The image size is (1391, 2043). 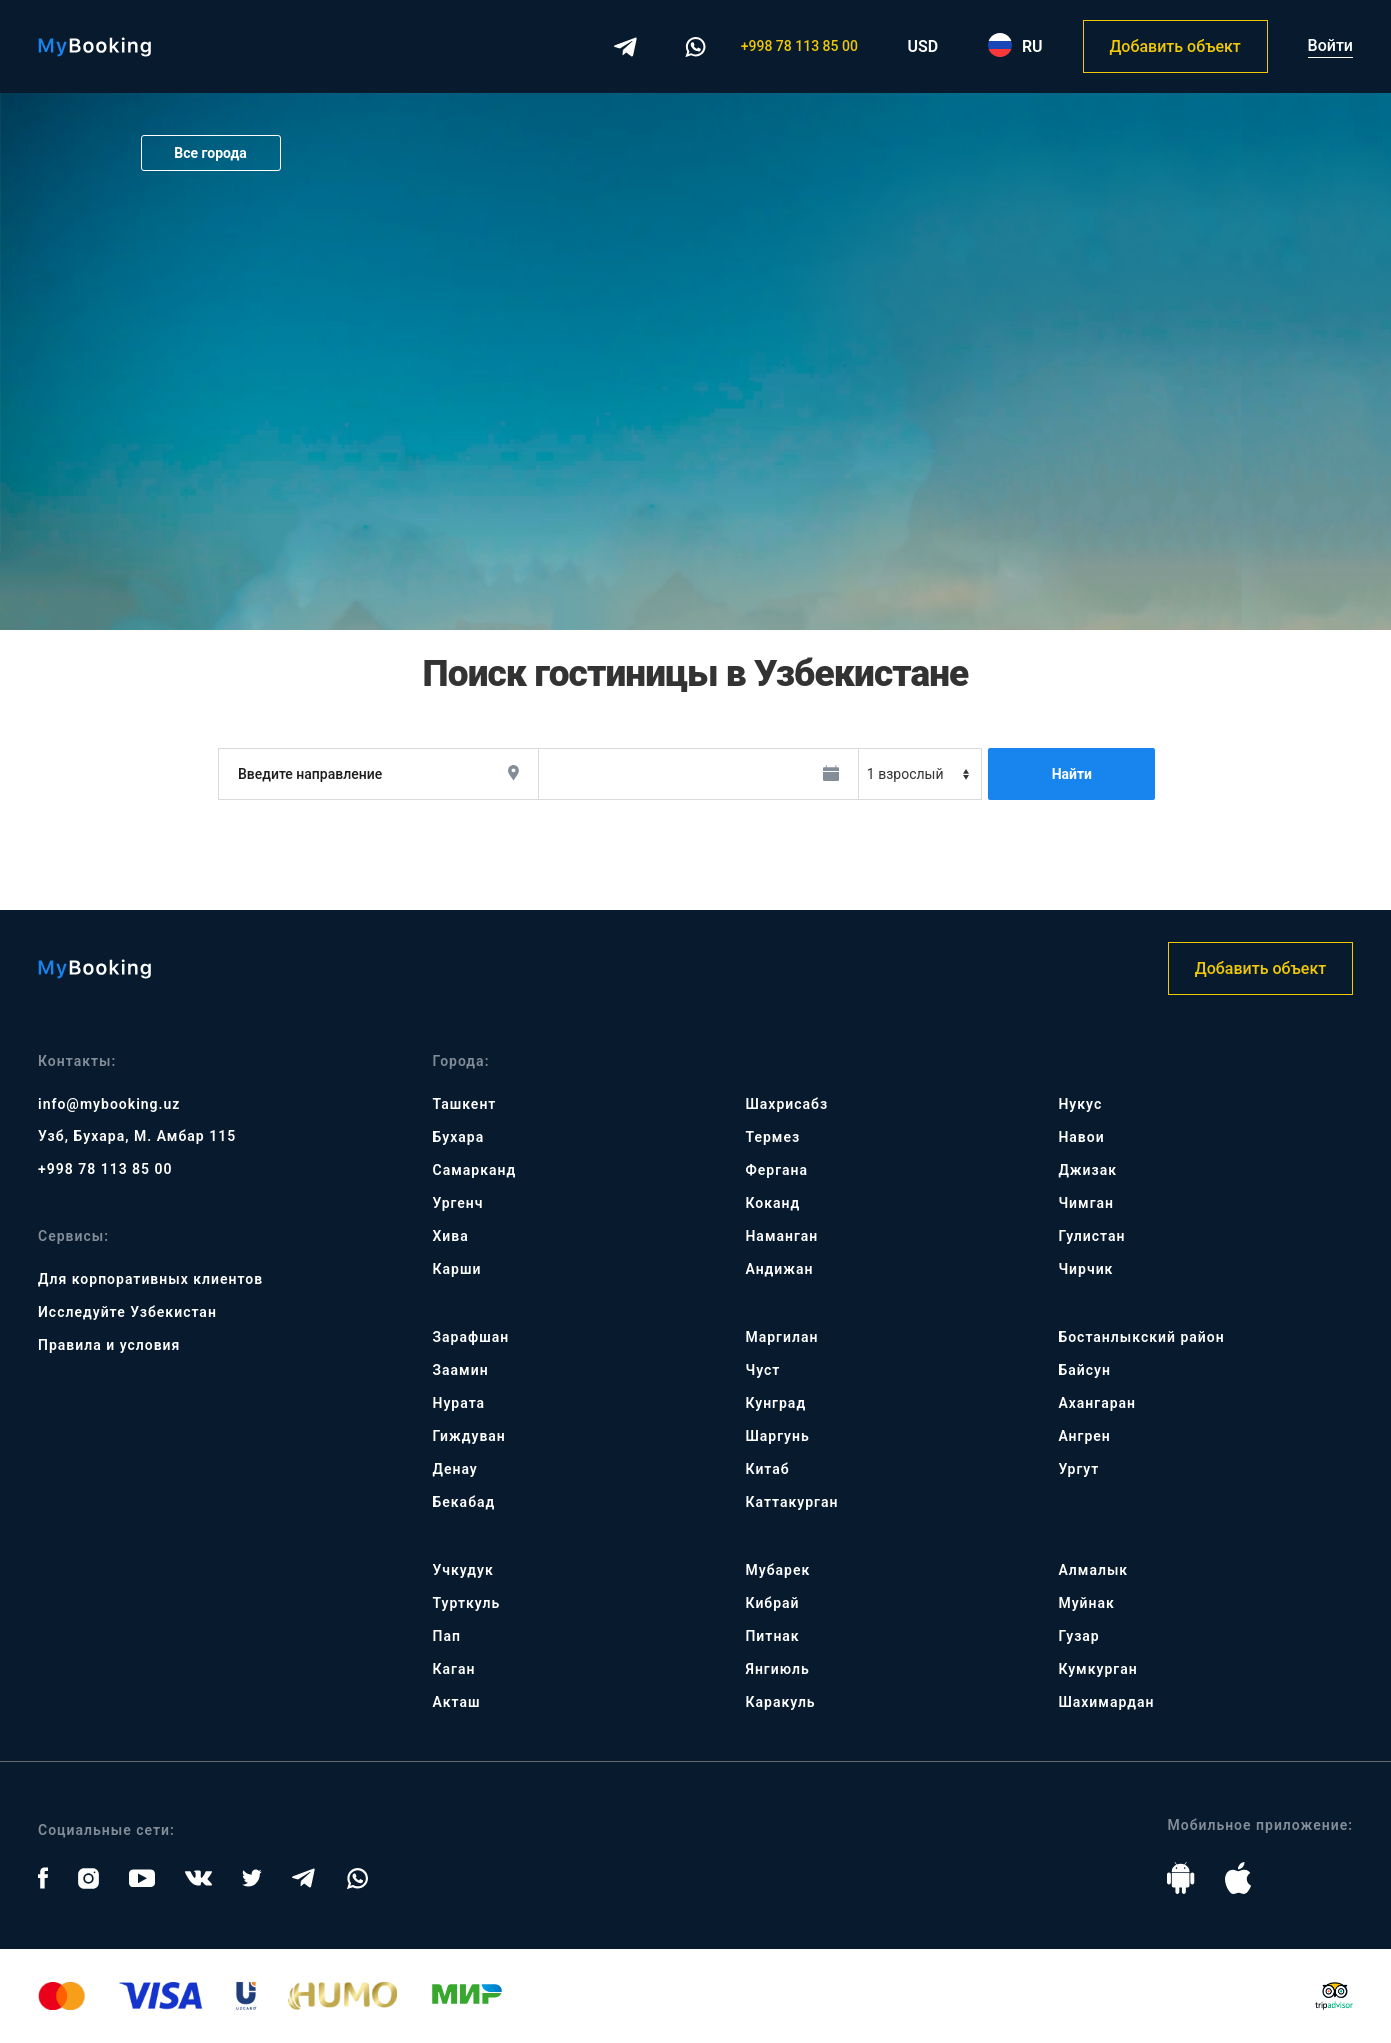 I want to click on Чуст, so click(x=762, y=1370).